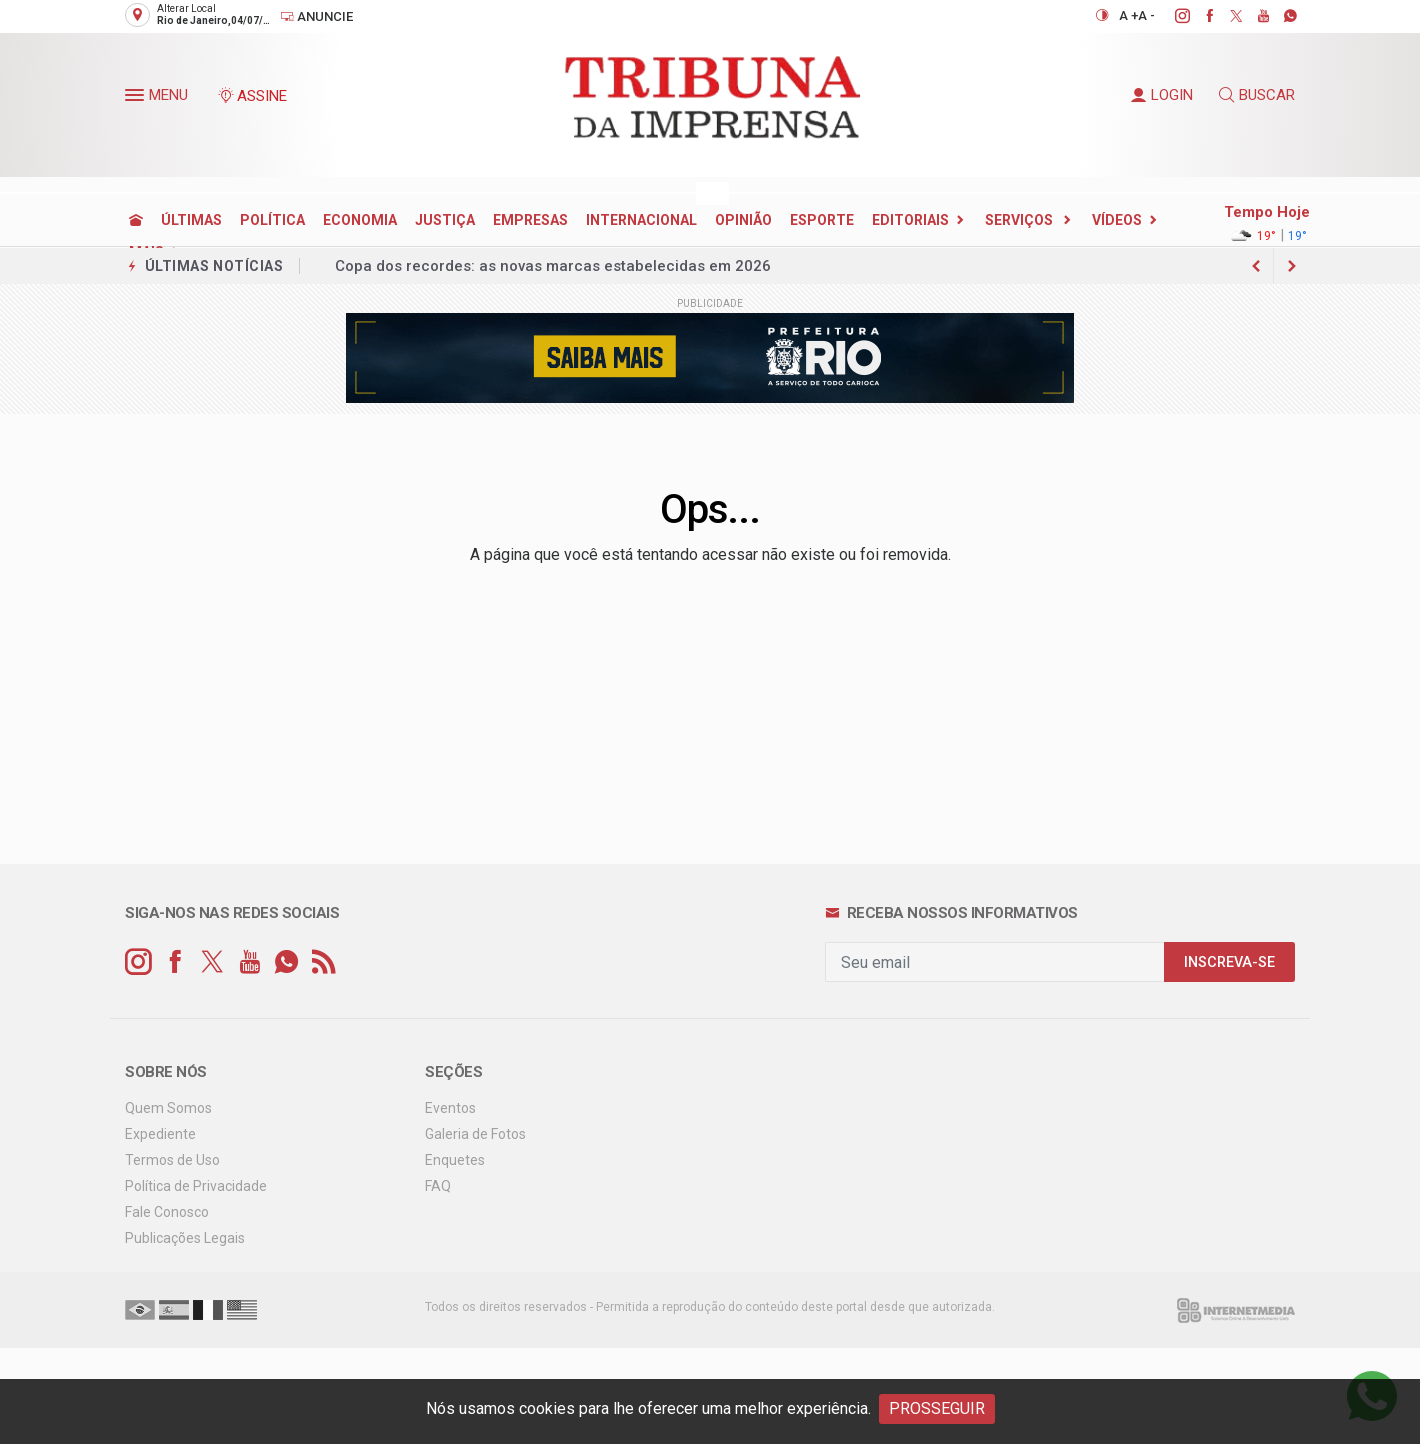 This screenshot has height=1444, width=1420. Describe the element at coordinates (1279, 16) in the screenshot. I see `[whatsapp]` at that location.